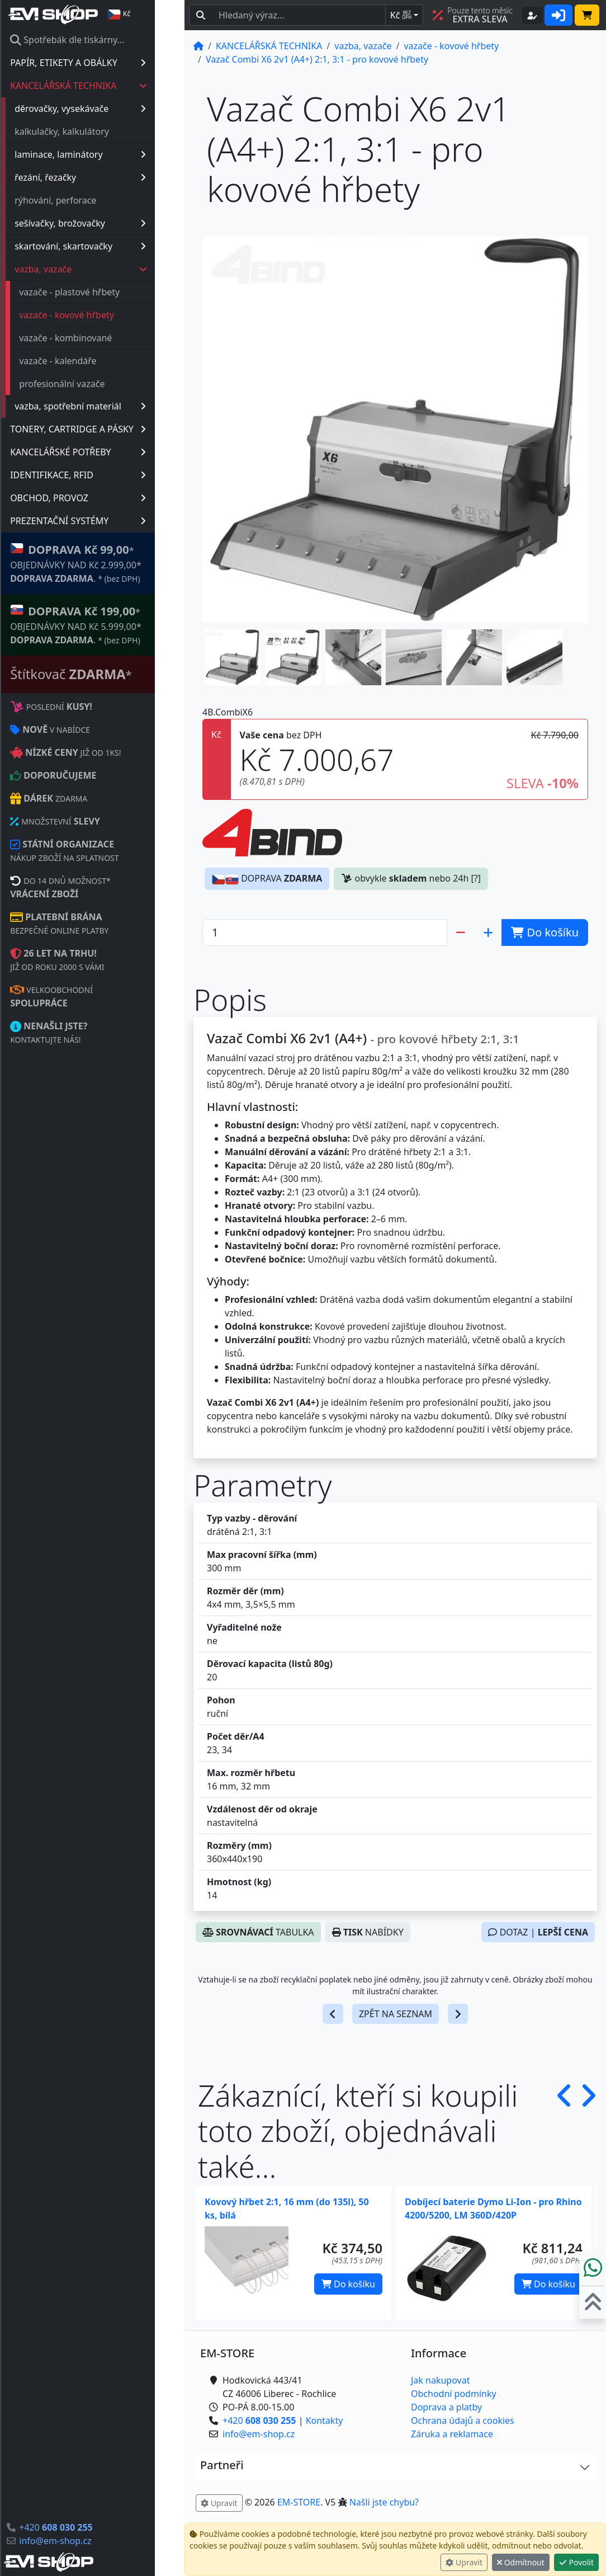 This screenshot has height=2576, width=606. Describe the element at coordinates (101, 674) in the screenshot. I see `Štítkovač` at that location.